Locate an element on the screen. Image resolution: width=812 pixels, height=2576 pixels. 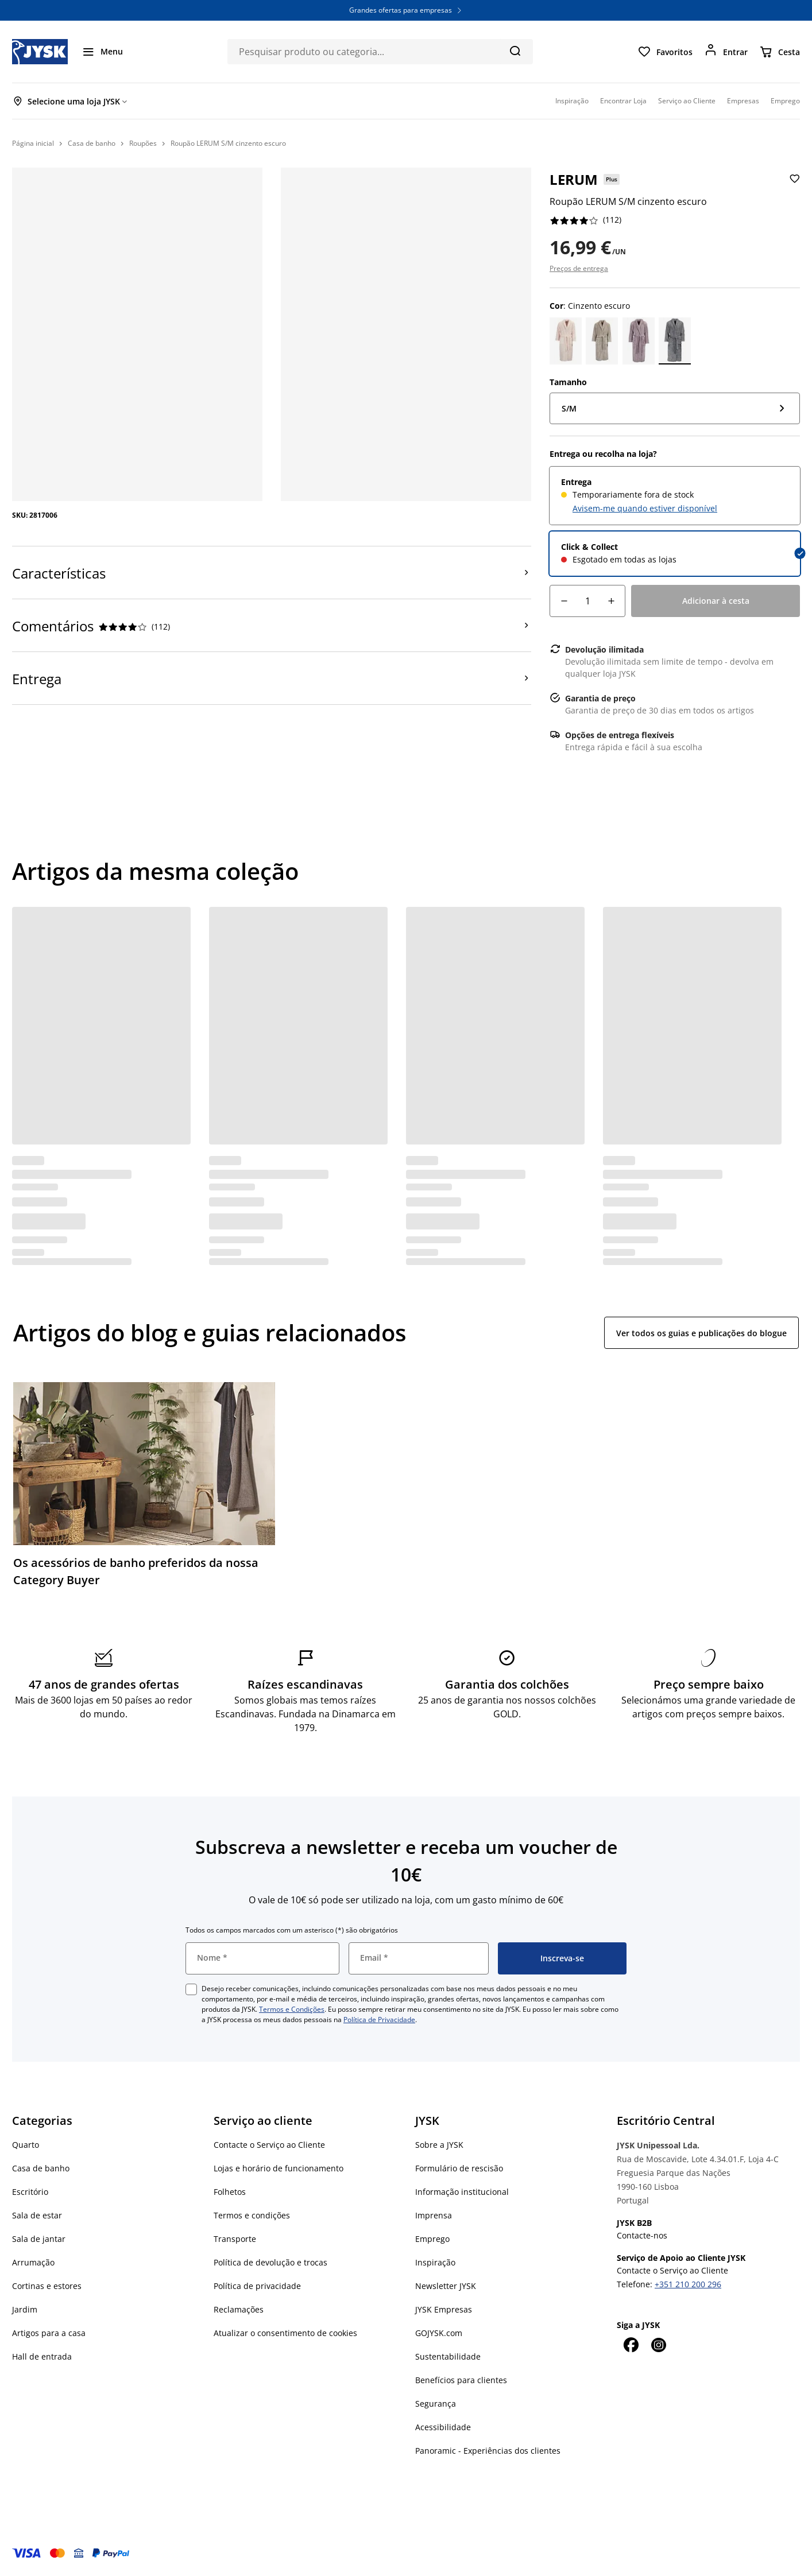
Contacte-nos is located at coordinates (642, 2235).